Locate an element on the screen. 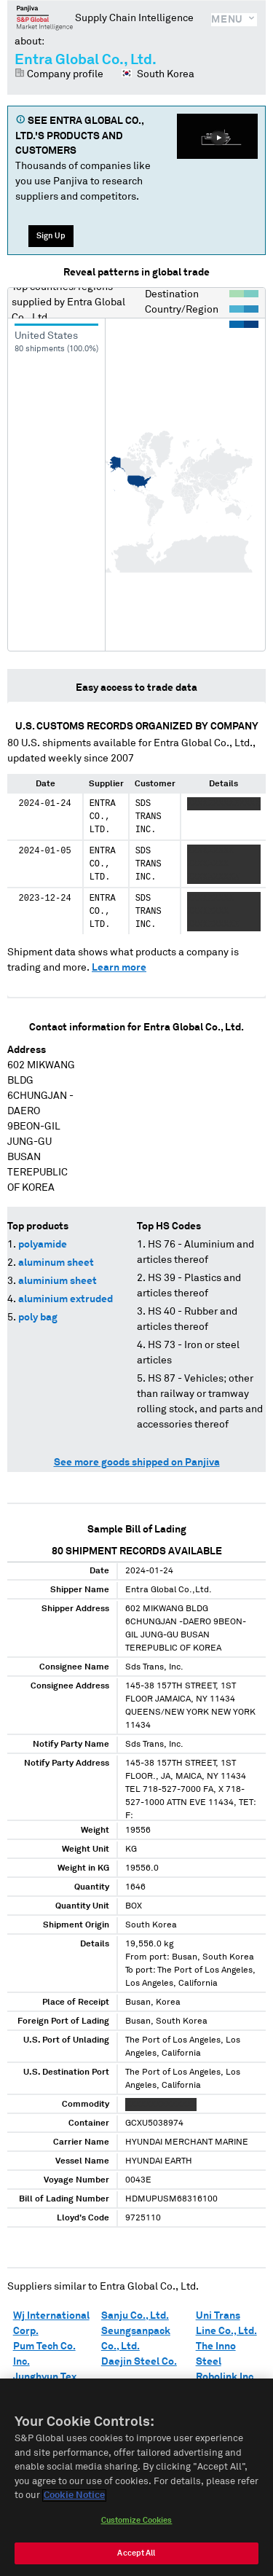 This screenshot has width=273, height=2576. See more goods shipped on Panjiva is located at coordinates (137, 1462).